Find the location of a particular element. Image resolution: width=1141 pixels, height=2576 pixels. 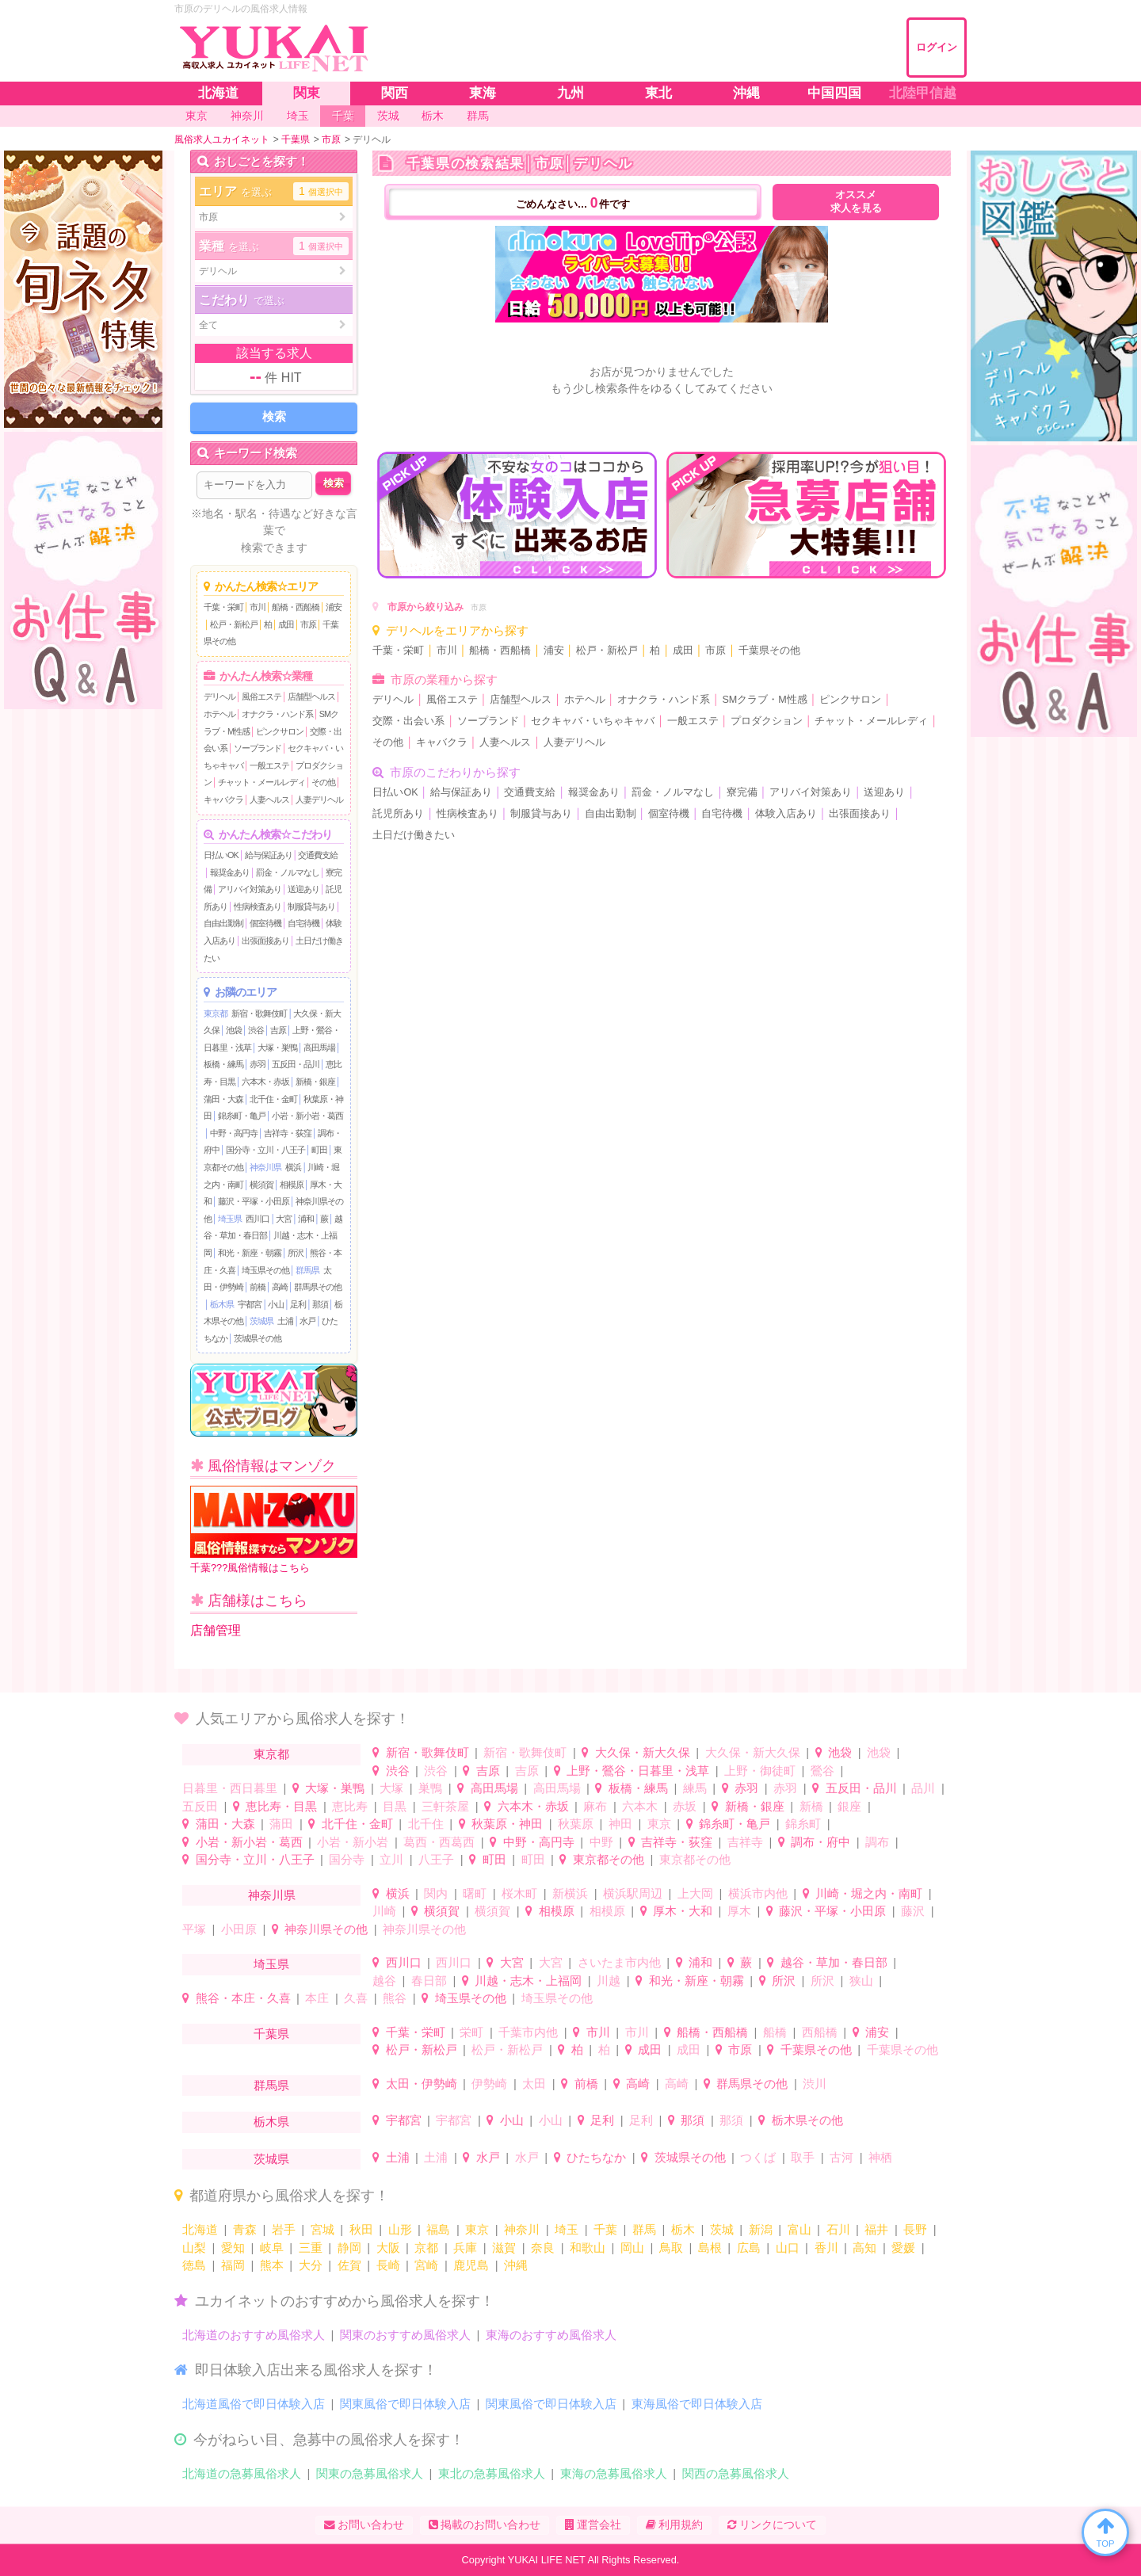

鶯谷 is located at coordinates (822, 1770).